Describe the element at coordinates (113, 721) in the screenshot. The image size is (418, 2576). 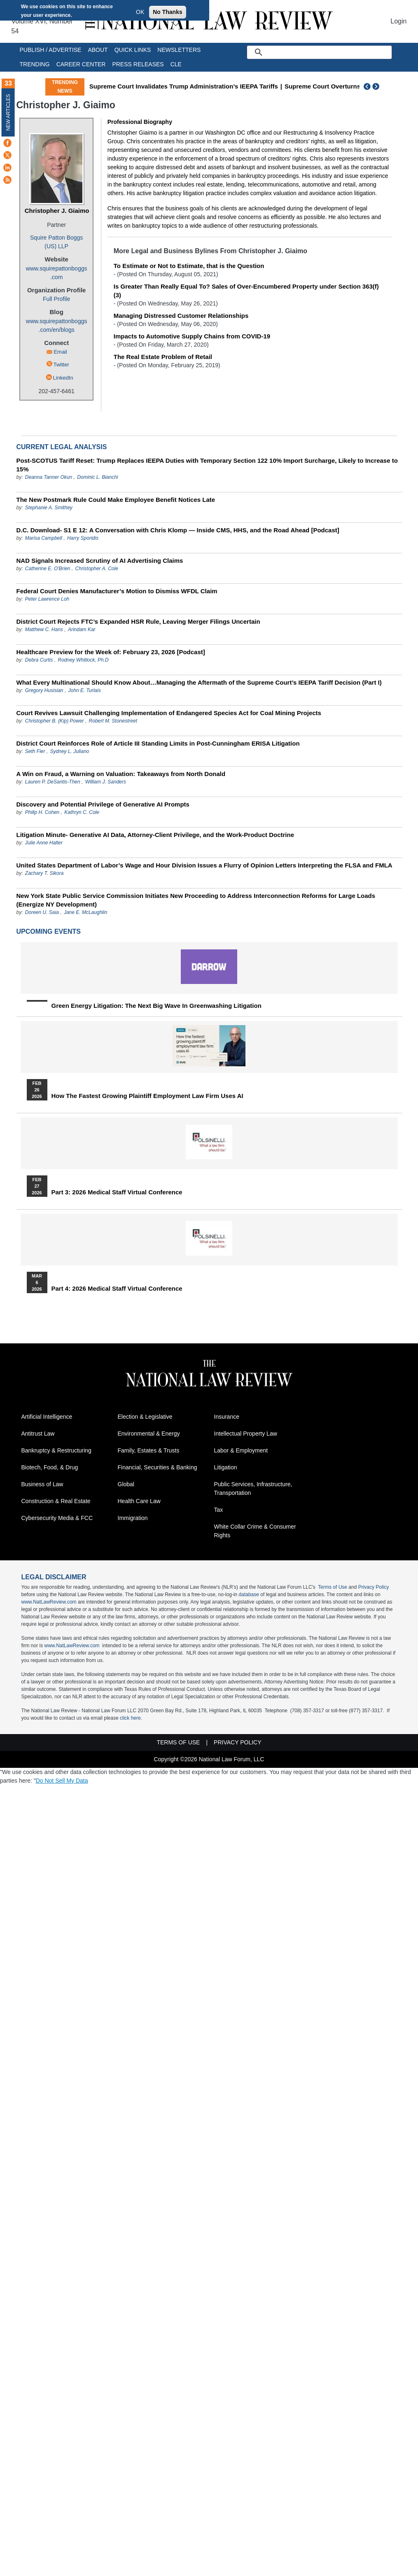
I see `Robert M. Stonestreet` at that location.